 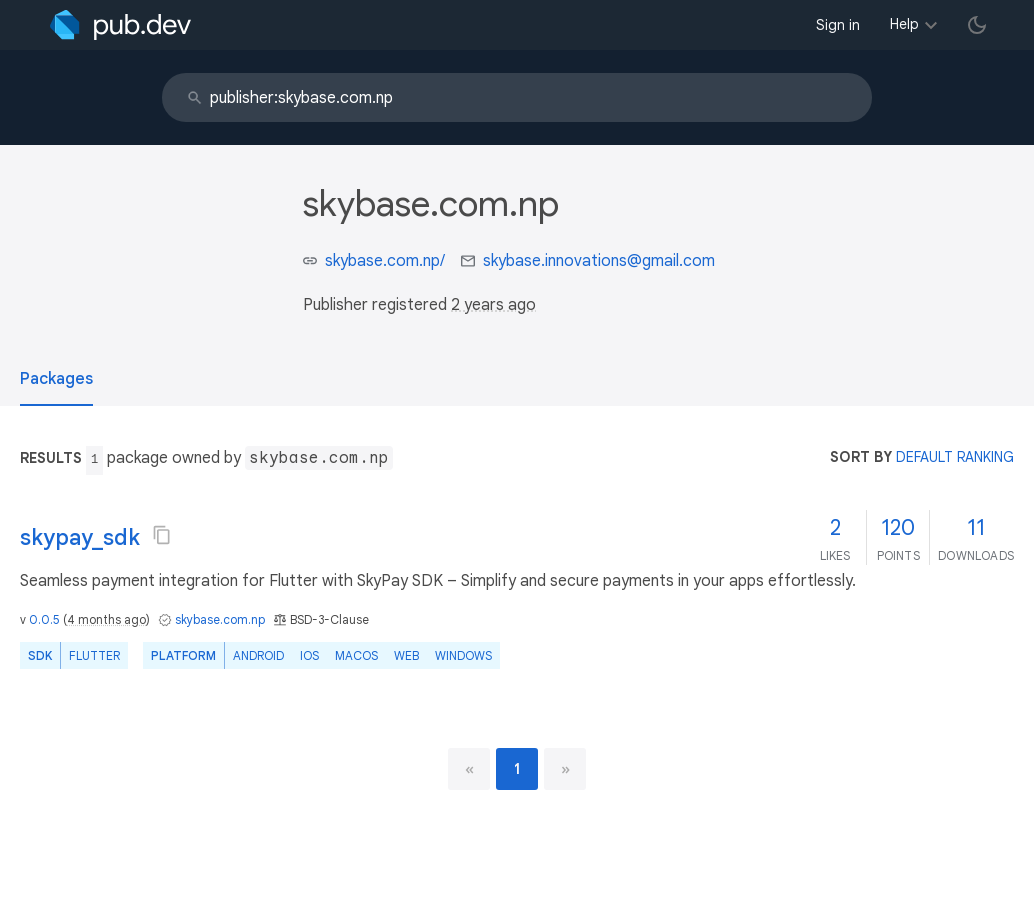 What do you see at coordinates (80, 537) in the screenshot?
I see `skypay_sdk` at bounding box center [80, 537].